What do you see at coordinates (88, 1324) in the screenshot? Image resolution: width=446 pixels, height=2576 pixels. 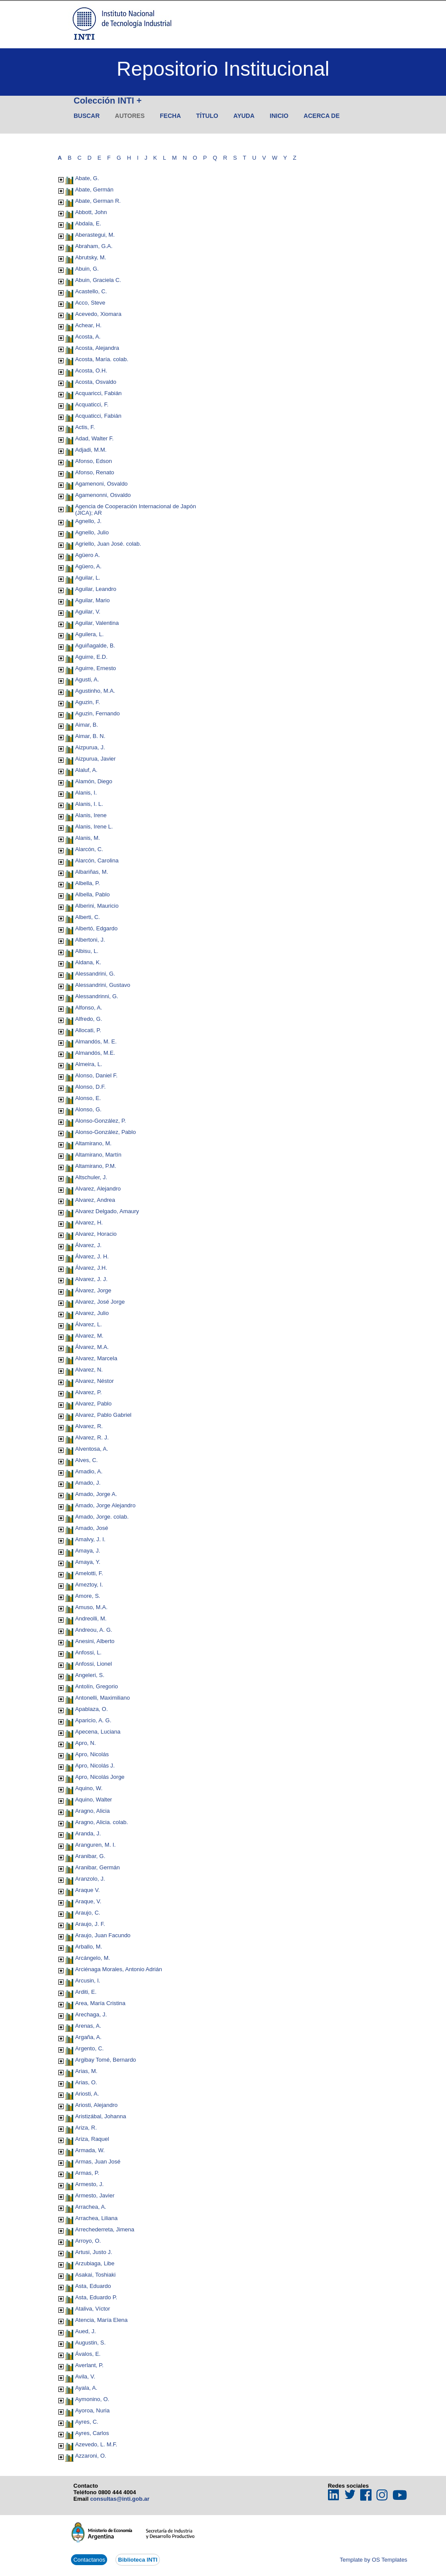 I see `Álvarez, L.` at bounding box center [88, 1324].